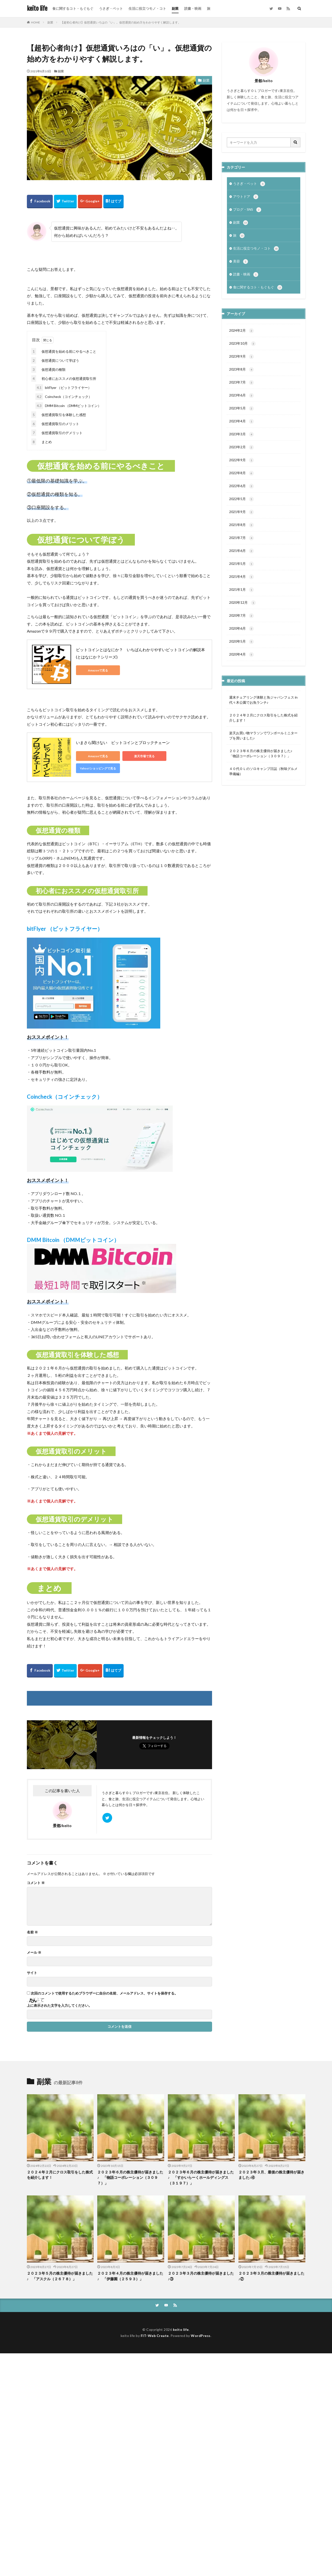 This screenshot has height=2576, width=332. What do you see at coordinates (123, 742) in the screenshot?
I see `いまさら聞けない ビットコインとブロックチェーン` at bounding box center [123, 742].